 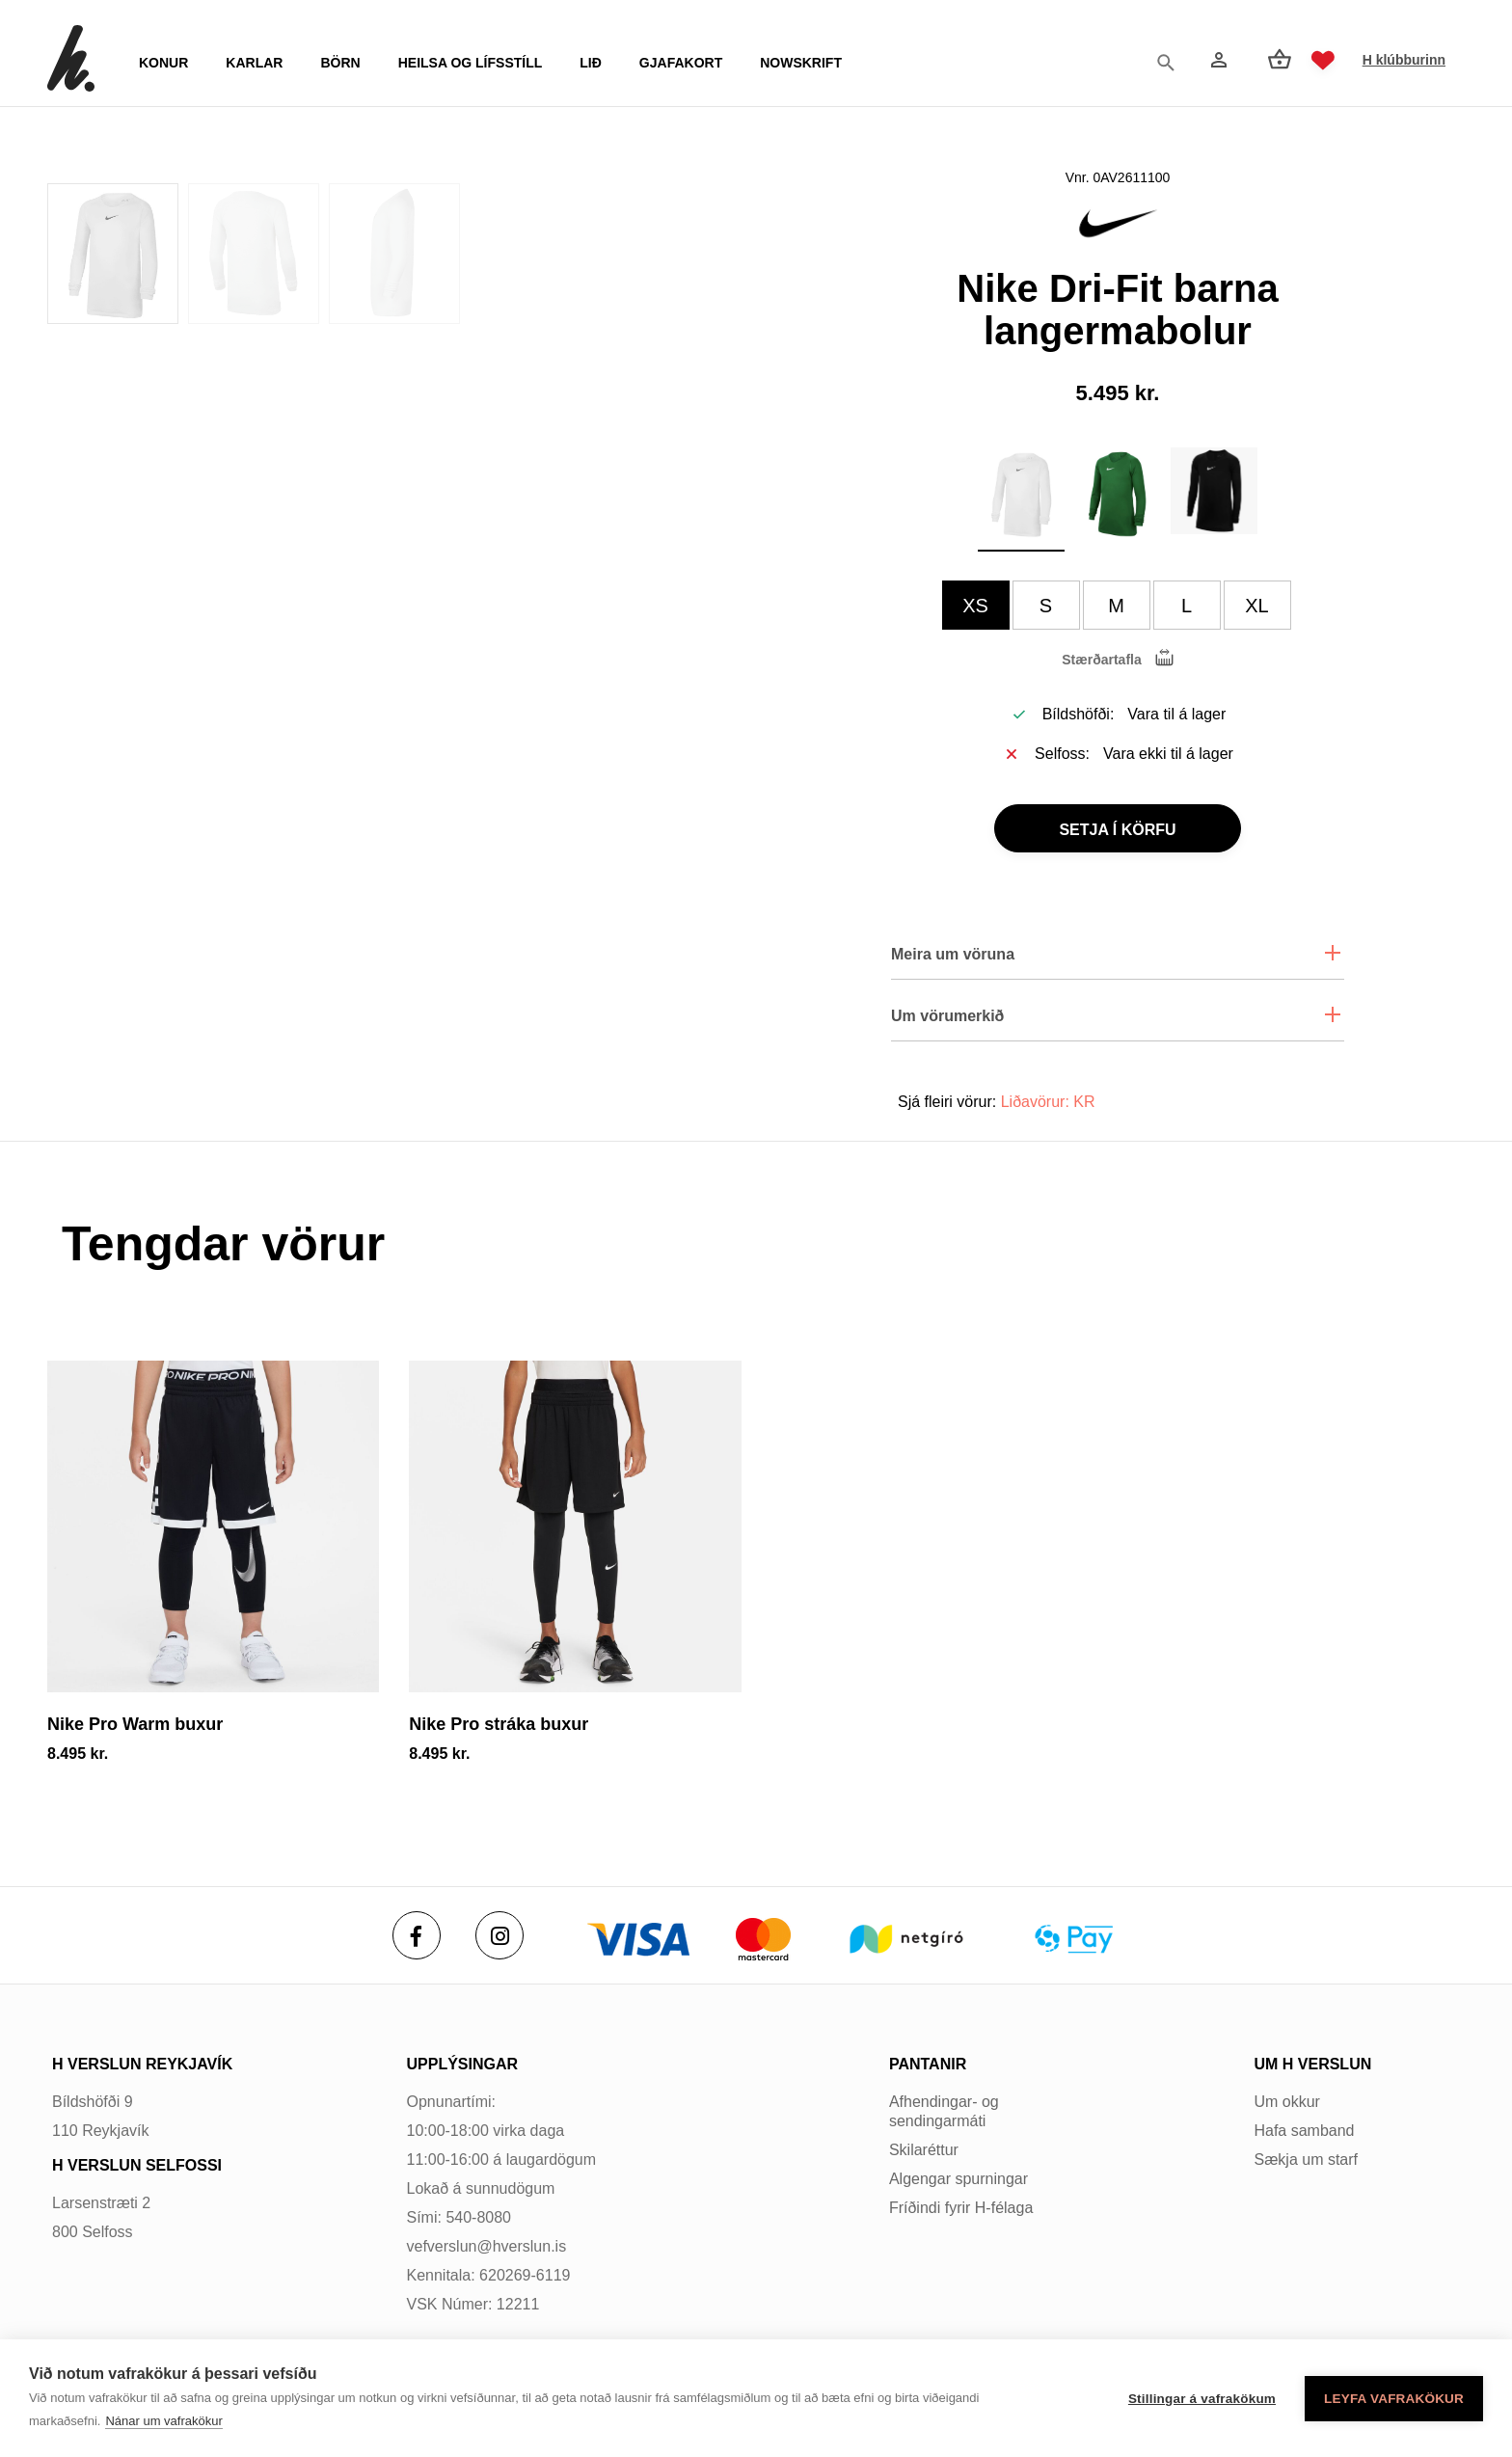 I want to click on Leyfa vafrakökur, so click(x=1394, y=2398).